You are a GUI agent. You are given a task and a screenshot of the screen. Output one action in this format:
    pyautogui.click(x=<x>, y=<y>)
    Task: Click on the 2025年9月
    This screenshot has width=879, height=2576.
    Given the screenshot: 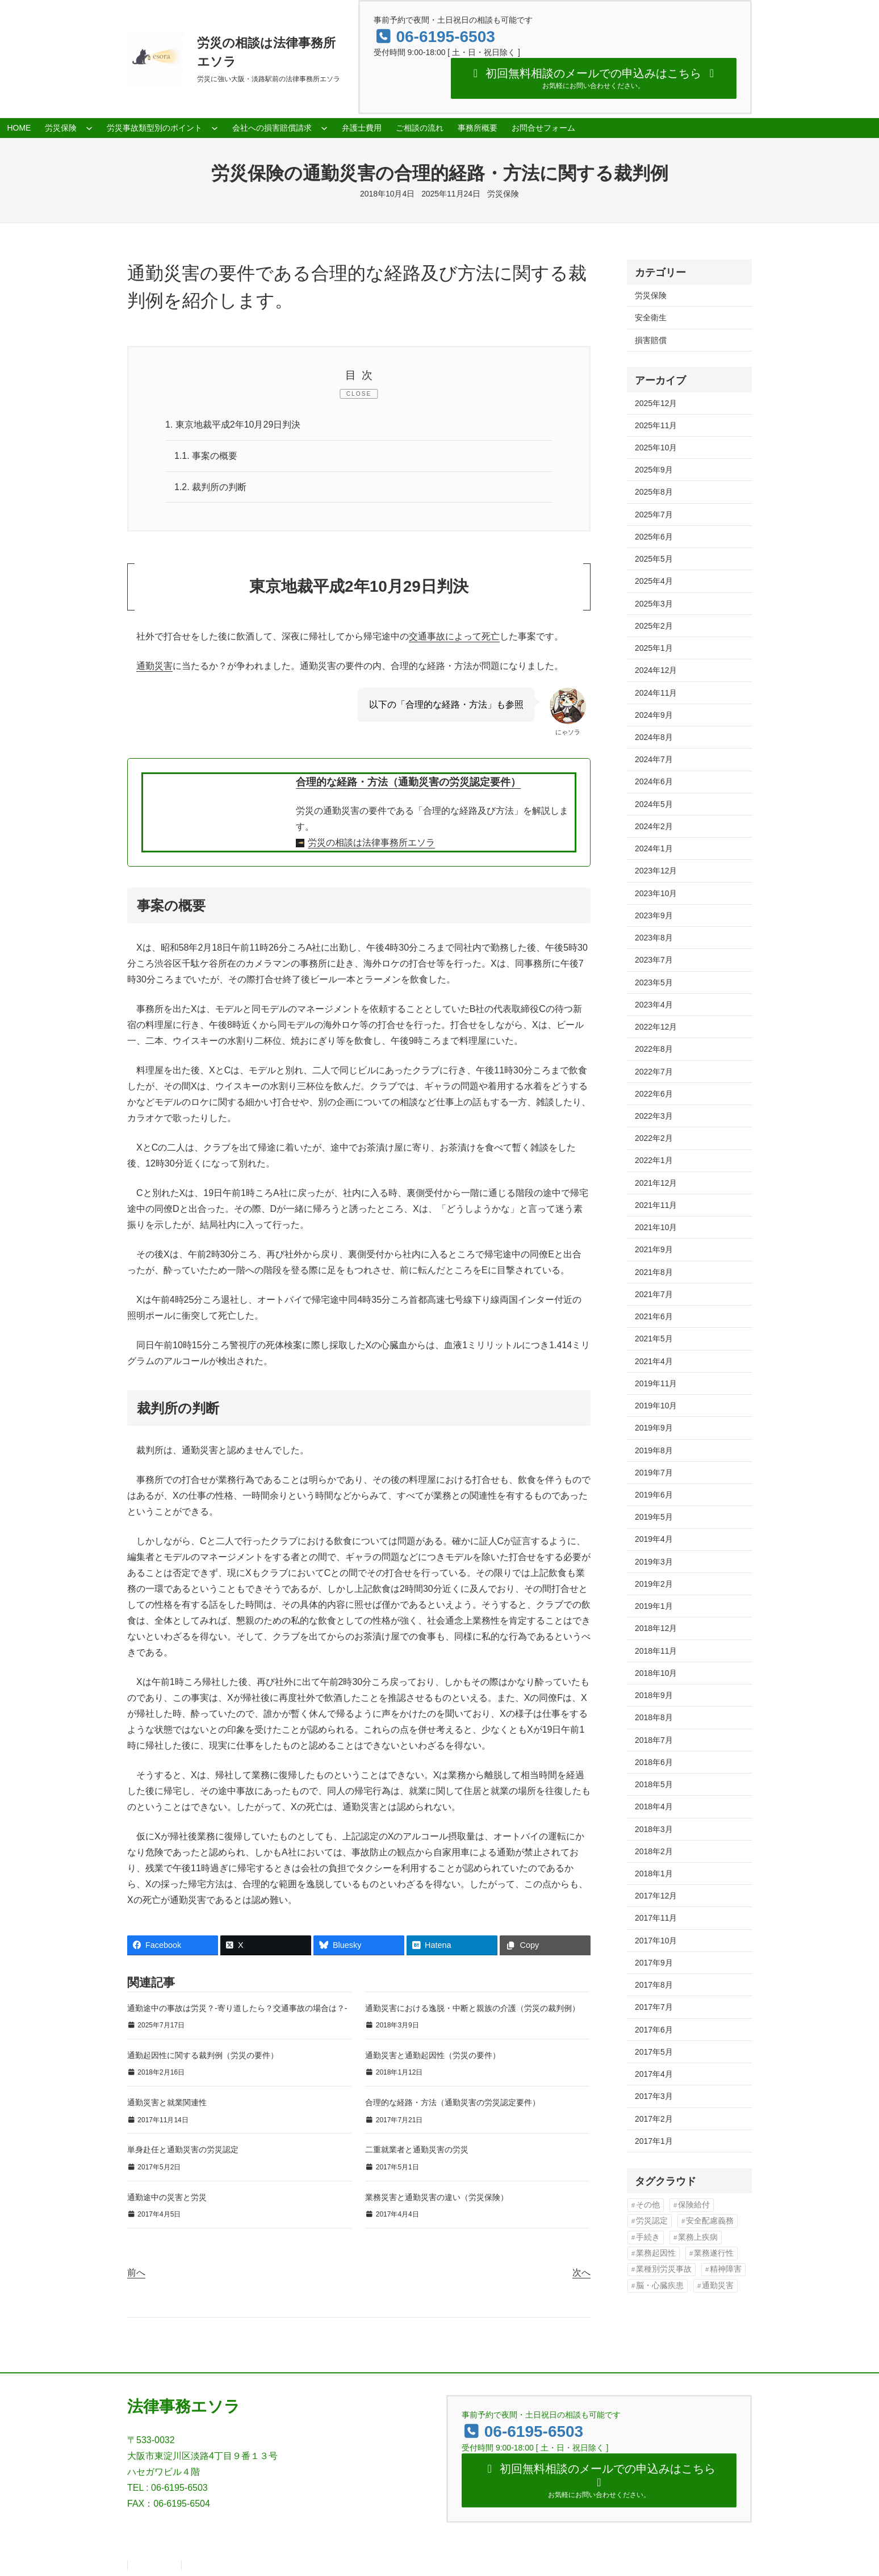 What is the action you would take?
    pyautogui.click(x=654, y=469)
    